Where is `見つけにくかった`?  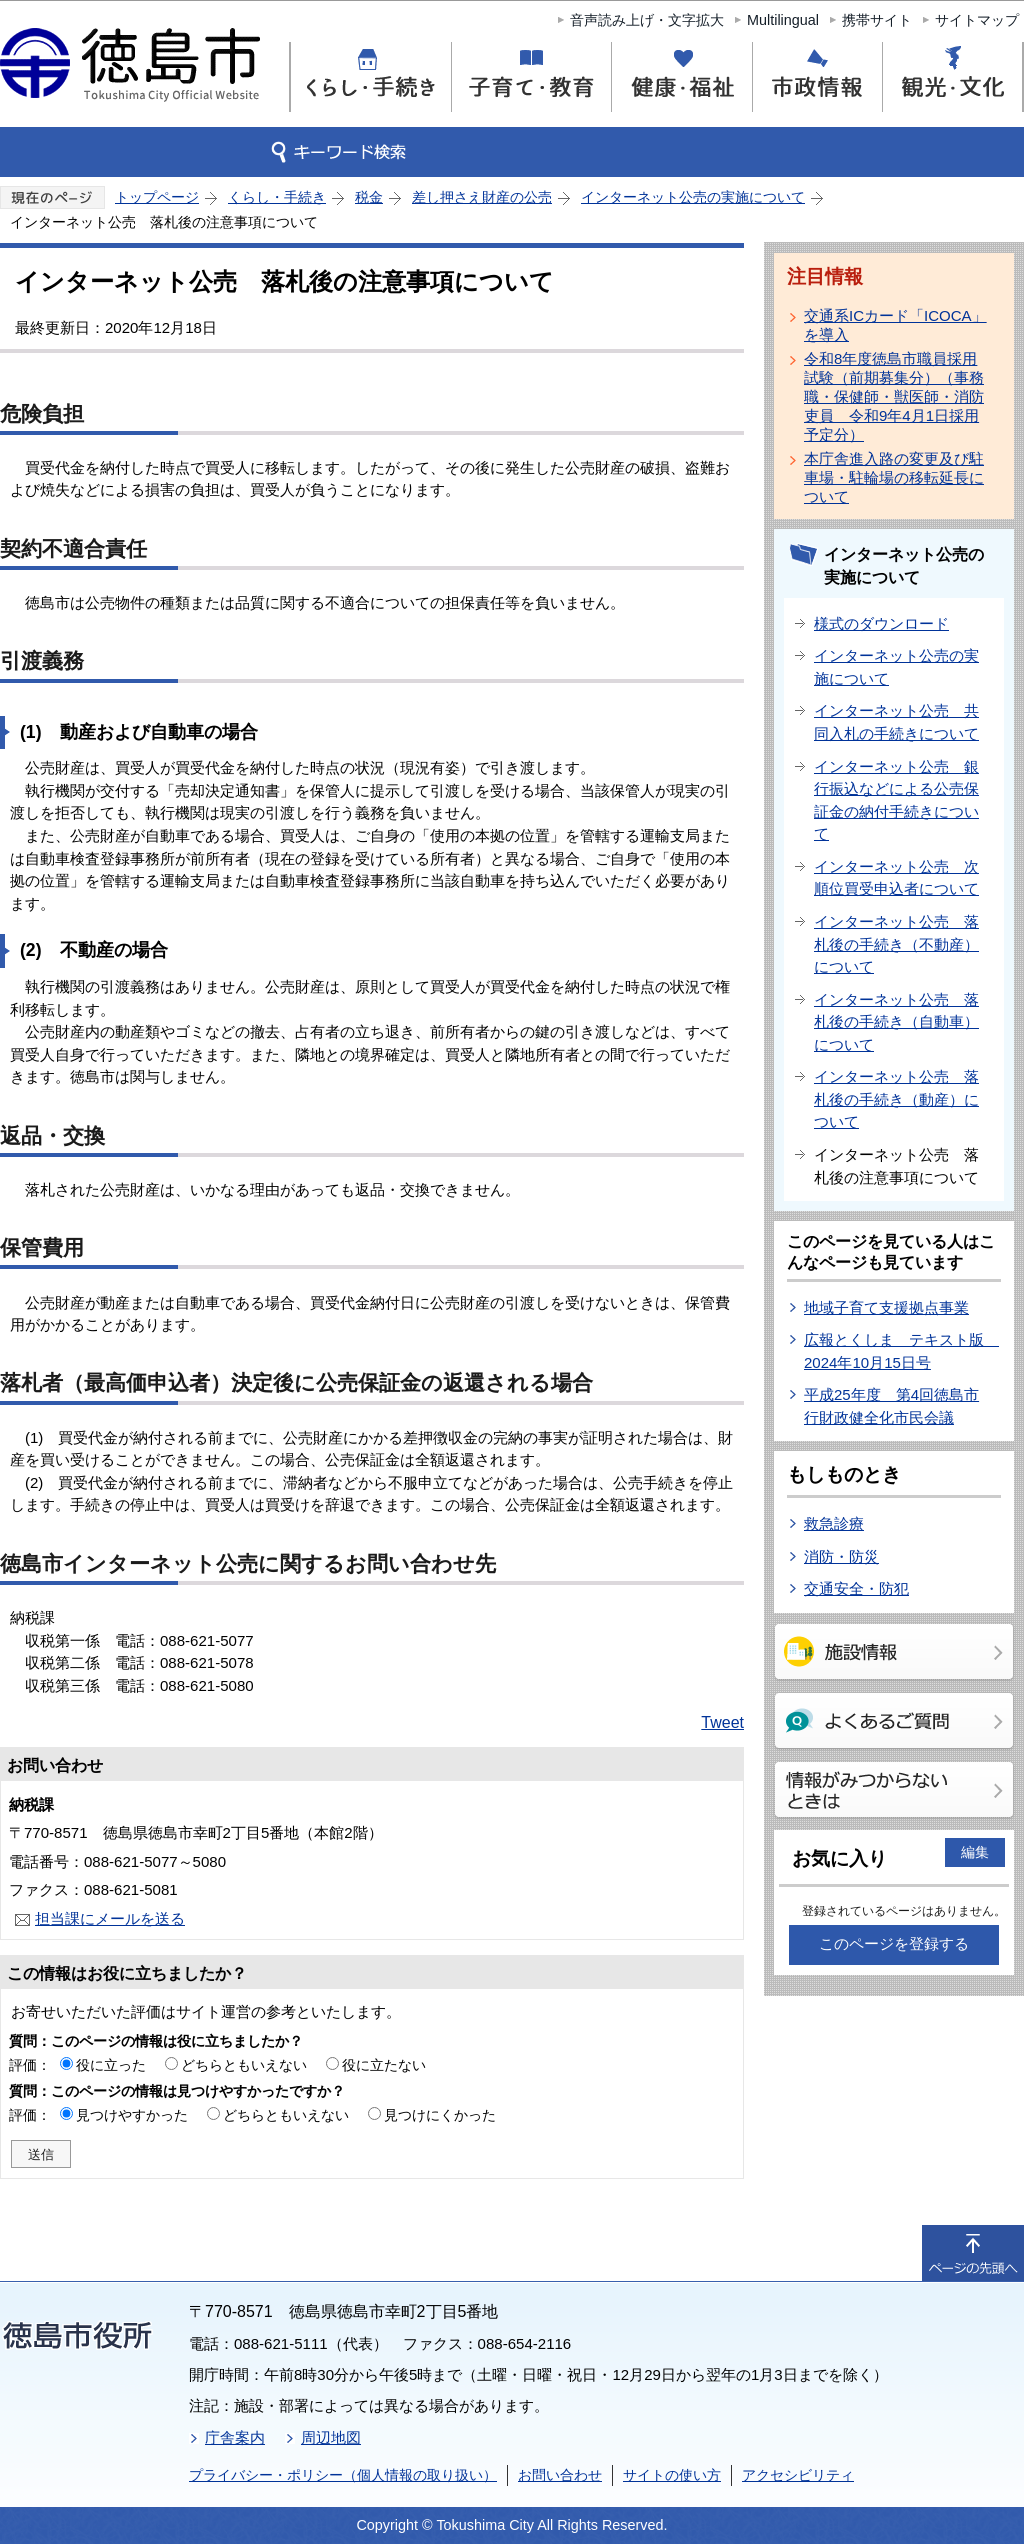 見つけにくかった is located at coordinates (440, 2115).